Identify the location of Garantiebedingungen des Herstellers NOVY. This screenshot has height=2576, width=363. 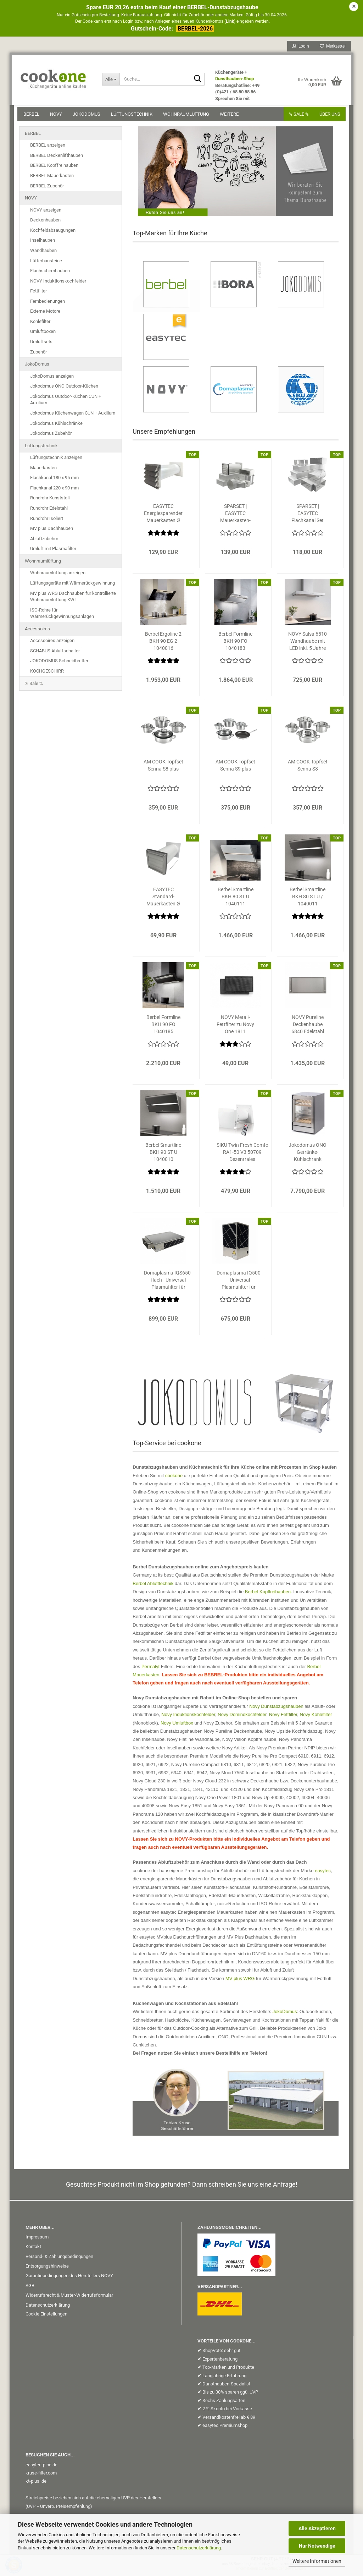
(69, 2278).